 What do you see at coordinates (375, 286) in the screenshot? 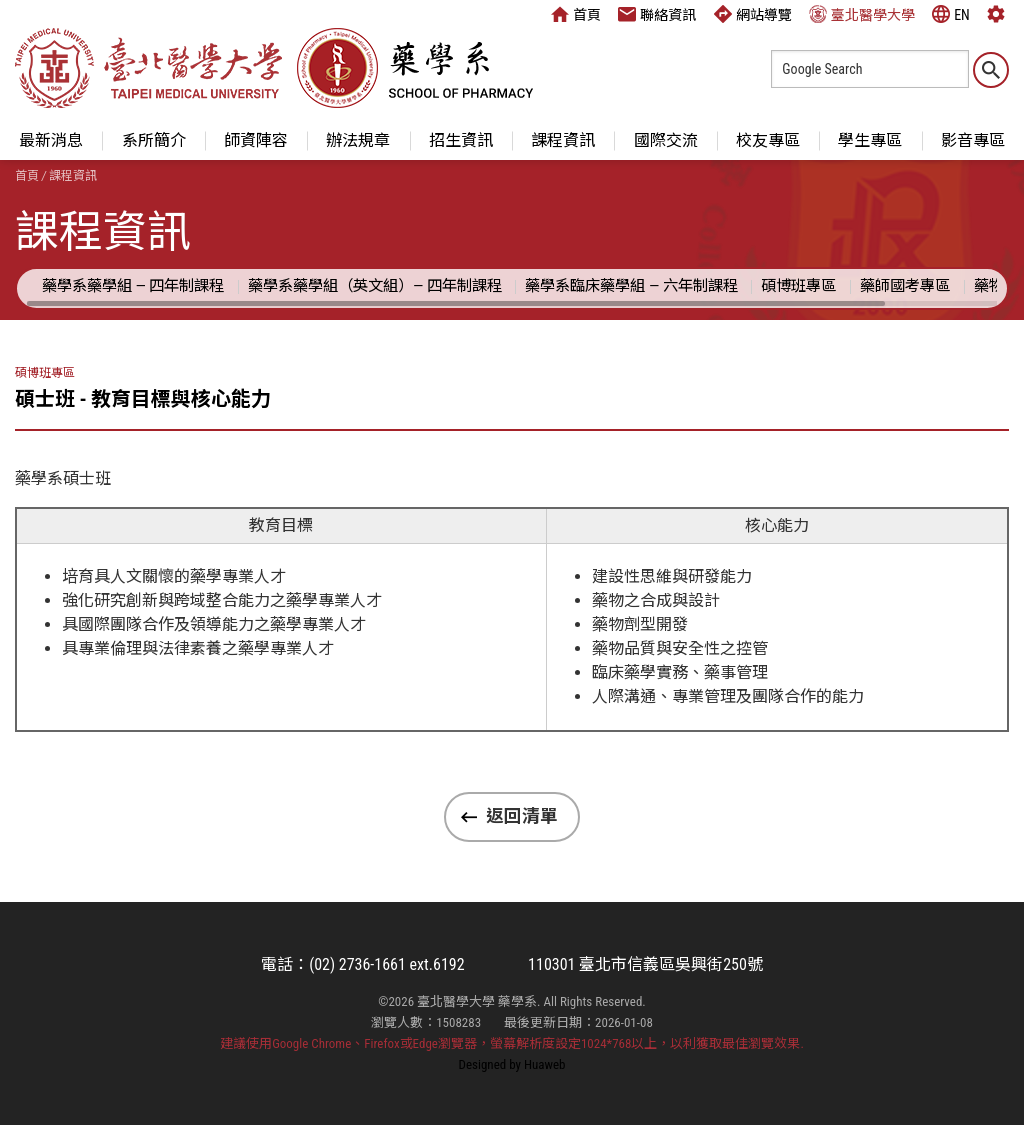
I see `藥學系藥學組（英文組）— 四年制課程` at bounding box center [375, 286].